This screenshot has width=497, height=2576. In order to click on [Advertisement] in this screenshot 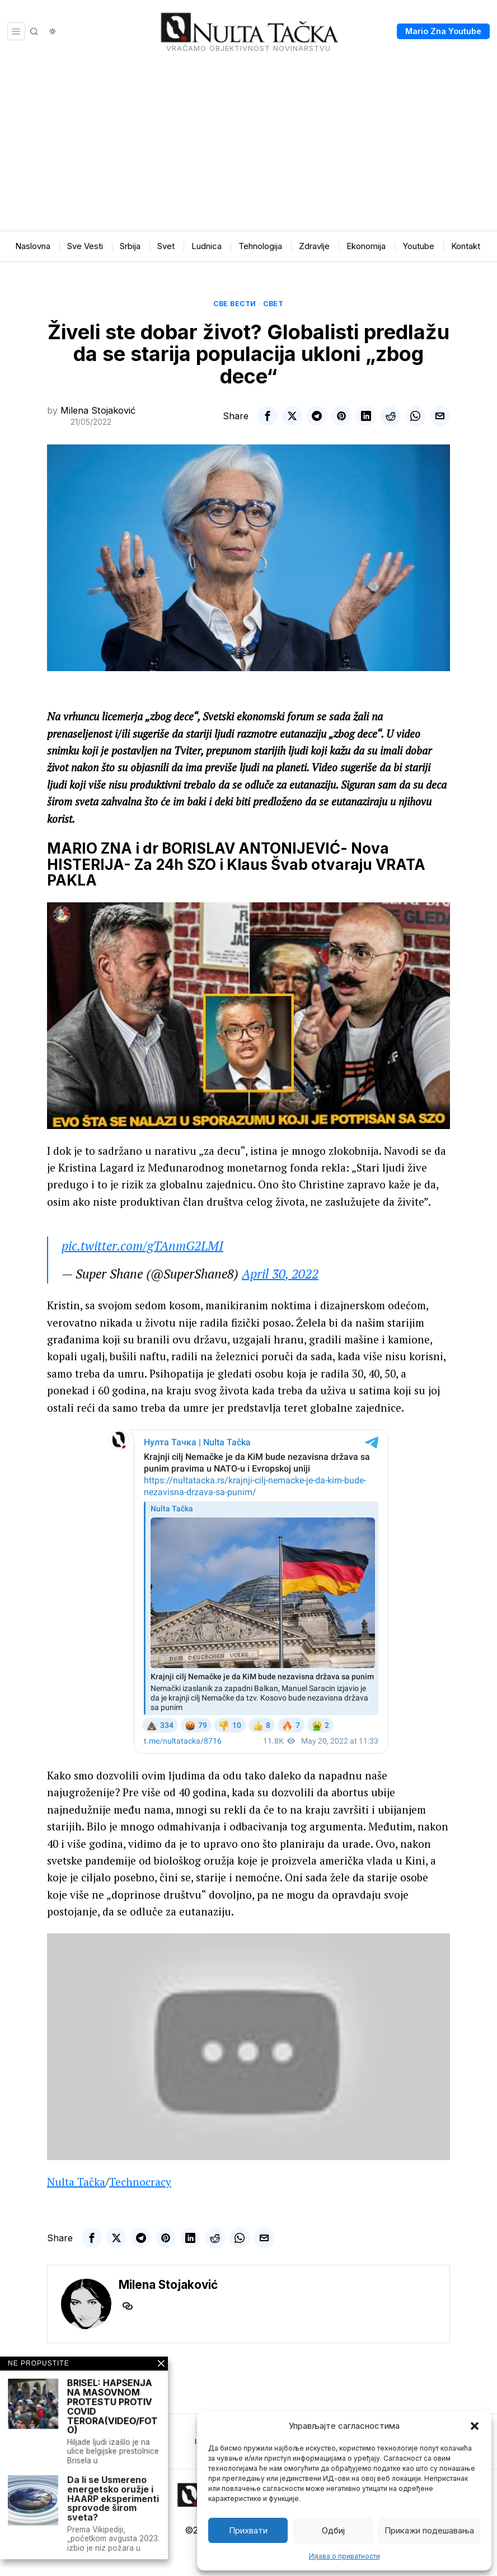, I will do `click(248, 146)`.